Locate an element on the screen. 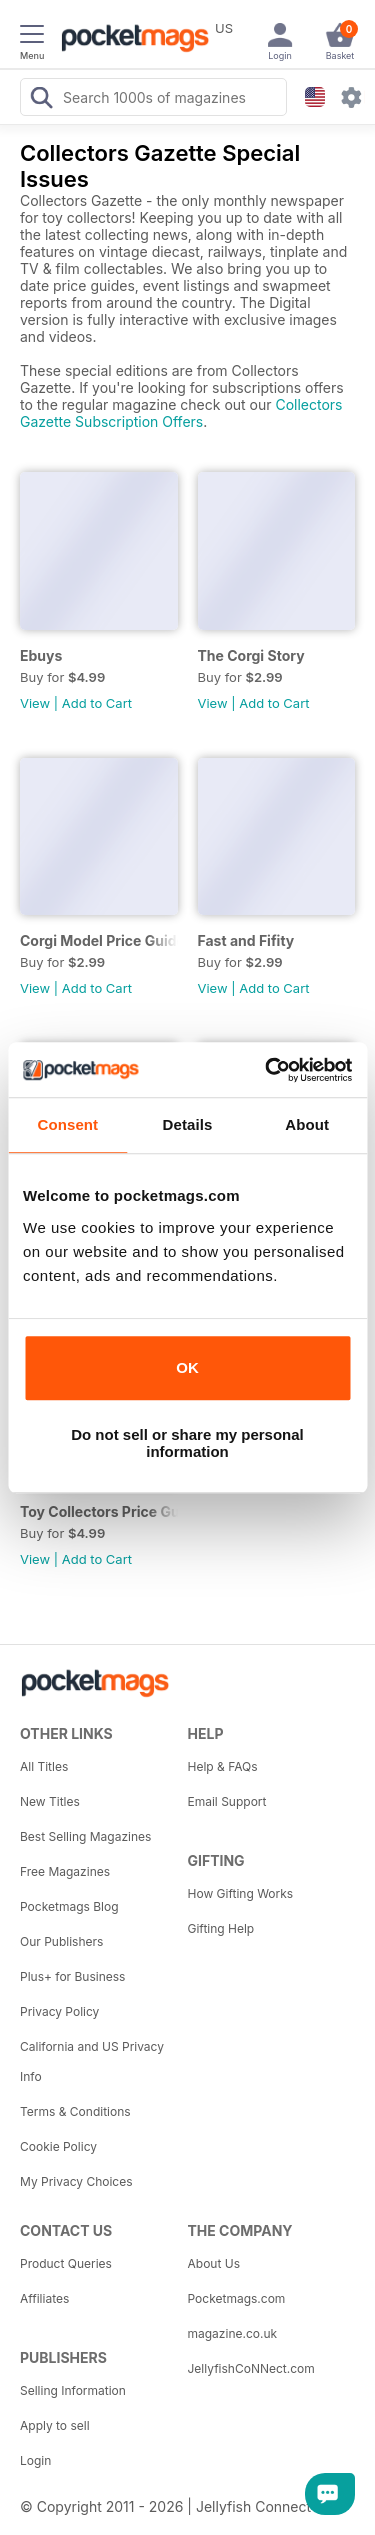 This screenshot has height=2535, width=375. Best Selling Magazines is located at coordinates (85, 1836).